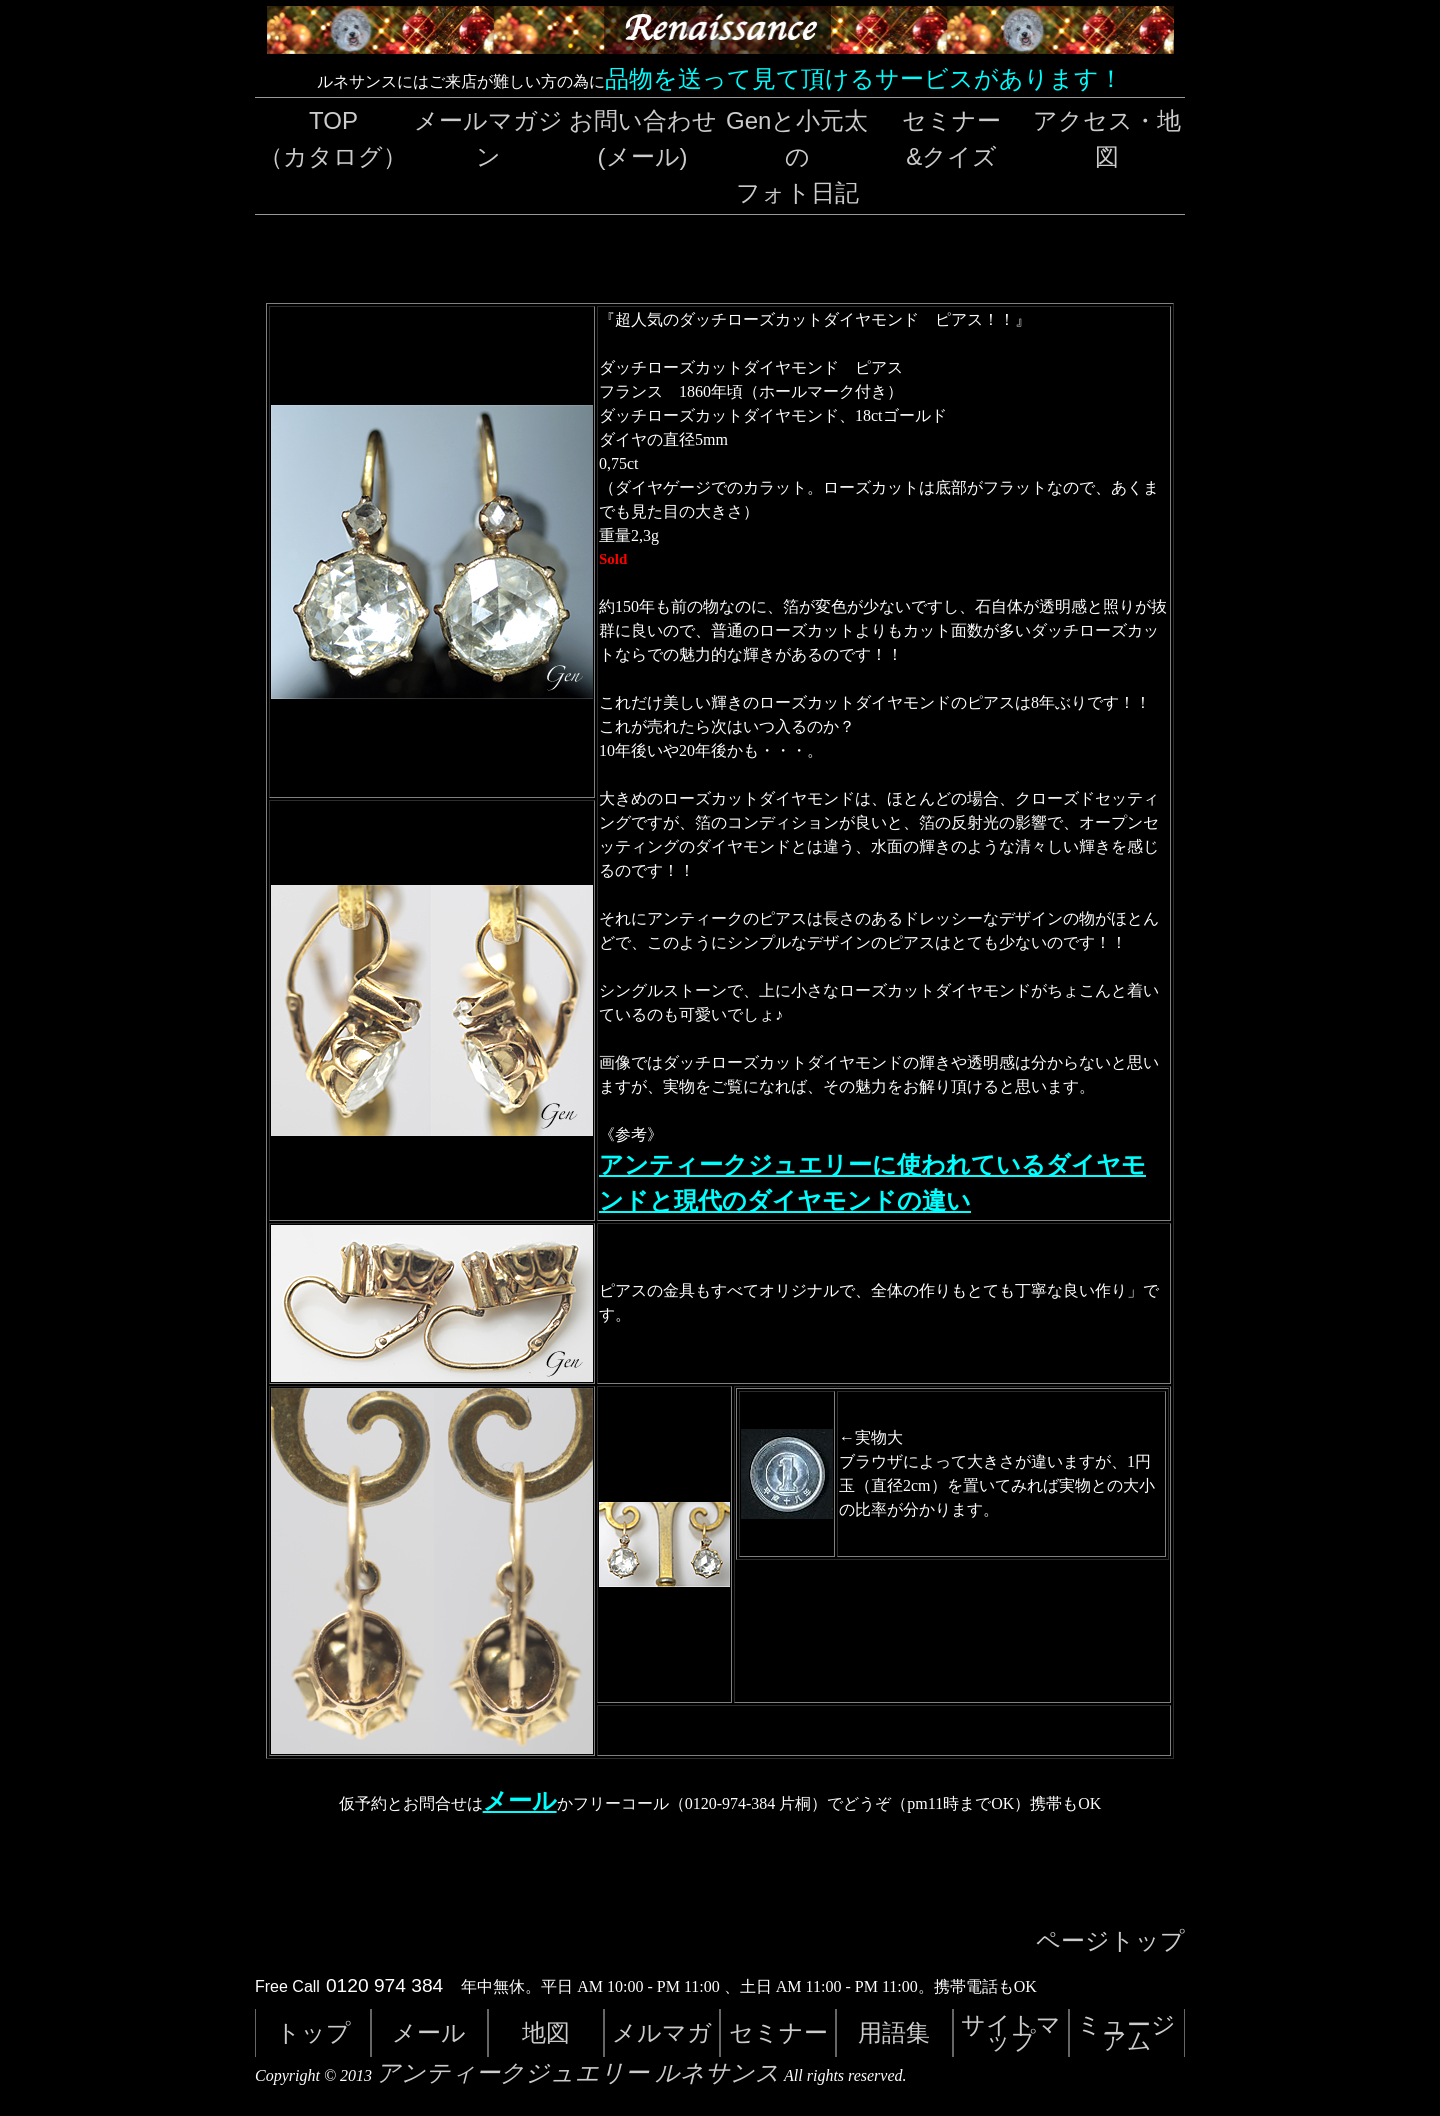  I want to click on ページトップ, so click(1110, 1941).